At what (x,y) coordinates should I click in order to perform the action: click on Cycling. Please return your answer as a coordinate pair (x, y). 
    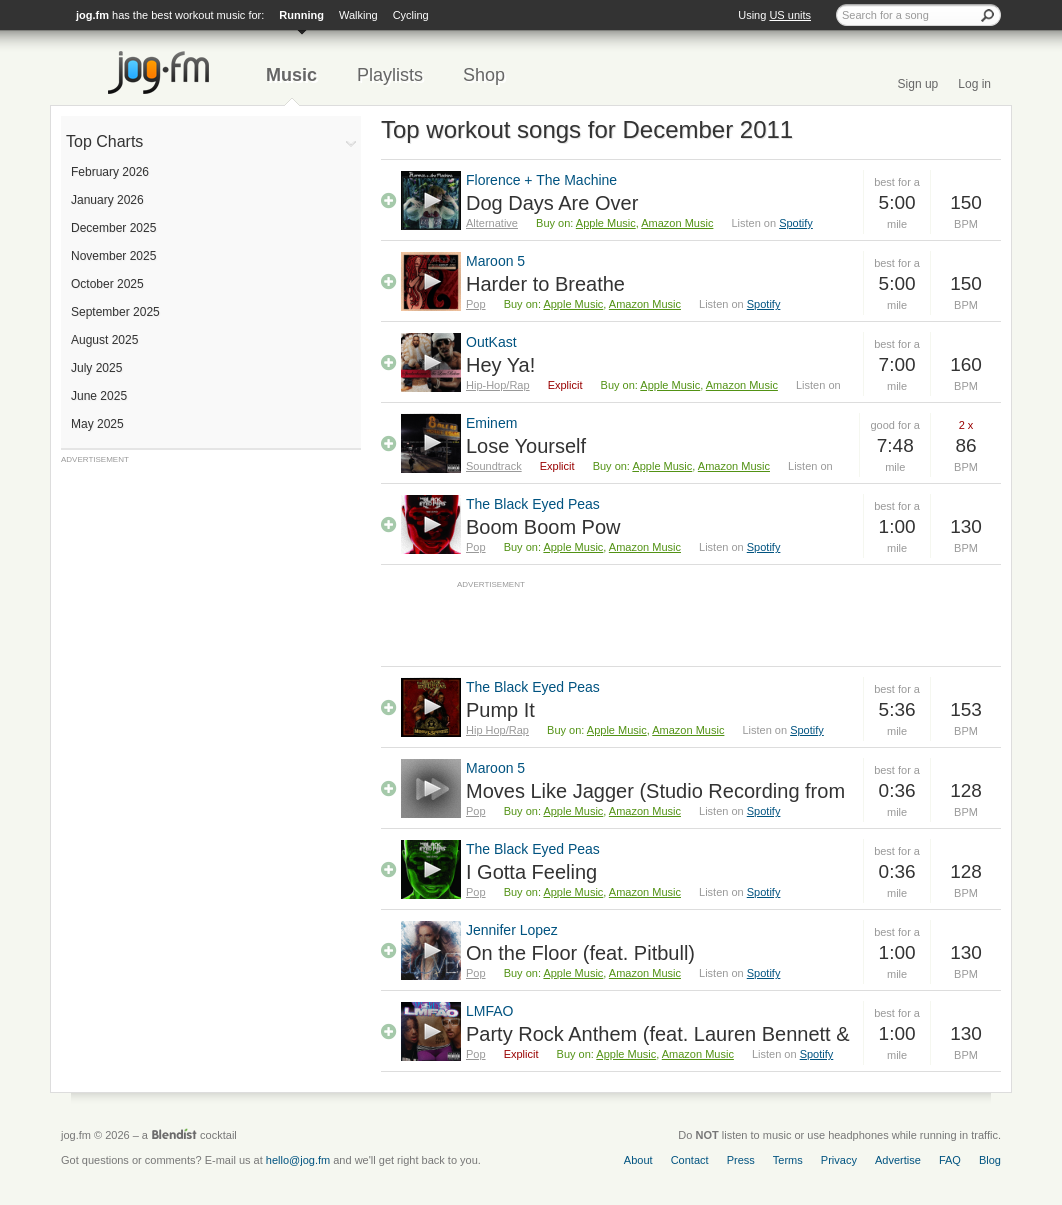
    Looking at the image, I should click on (411, 15).